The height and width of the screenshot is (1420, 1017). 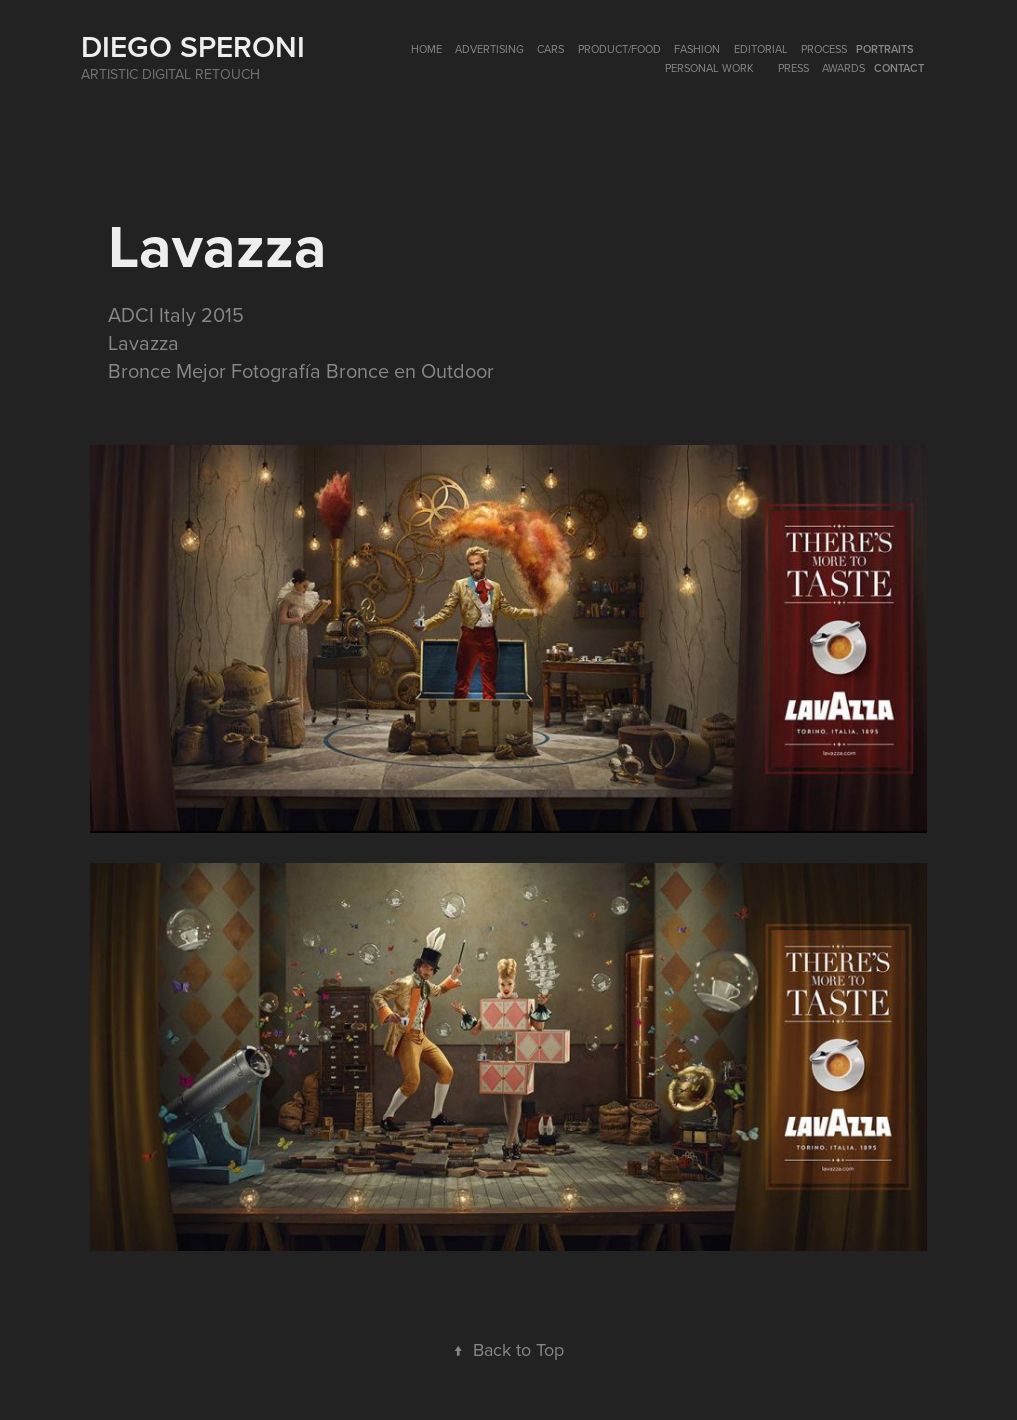 I want to click on PRODUCT/FOOD, so click(x=619, y=49).